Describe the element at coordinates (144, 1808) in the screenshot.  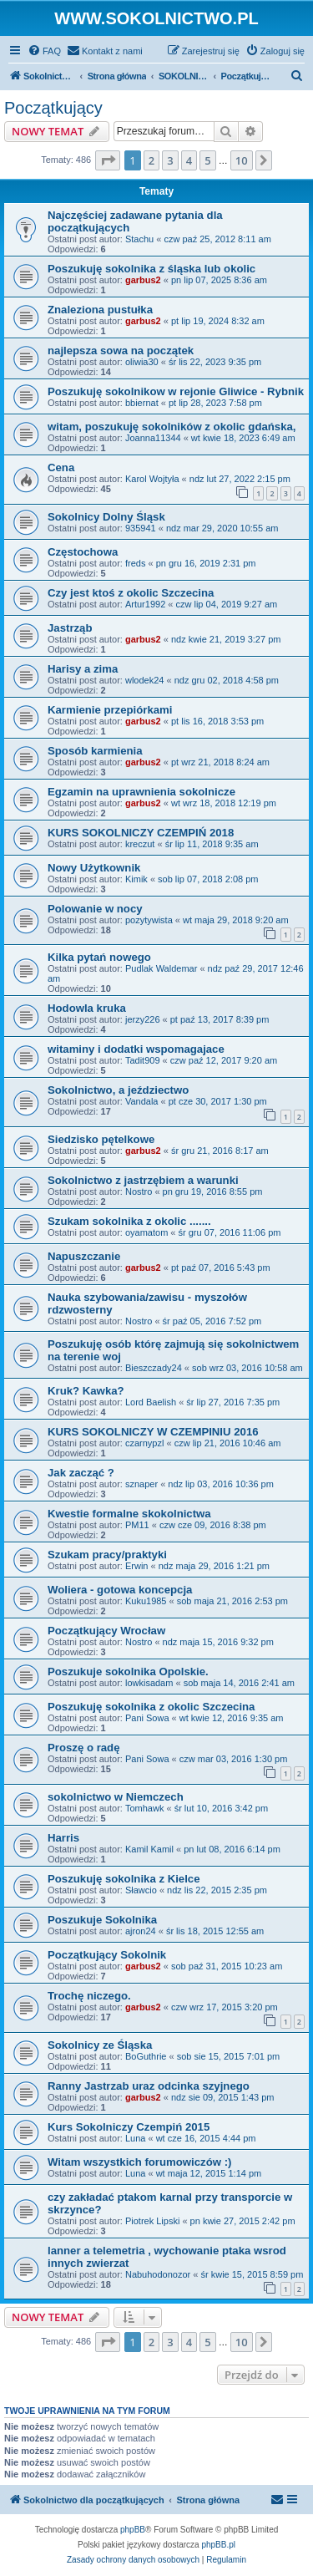
I see `Tomhawk` at that location.